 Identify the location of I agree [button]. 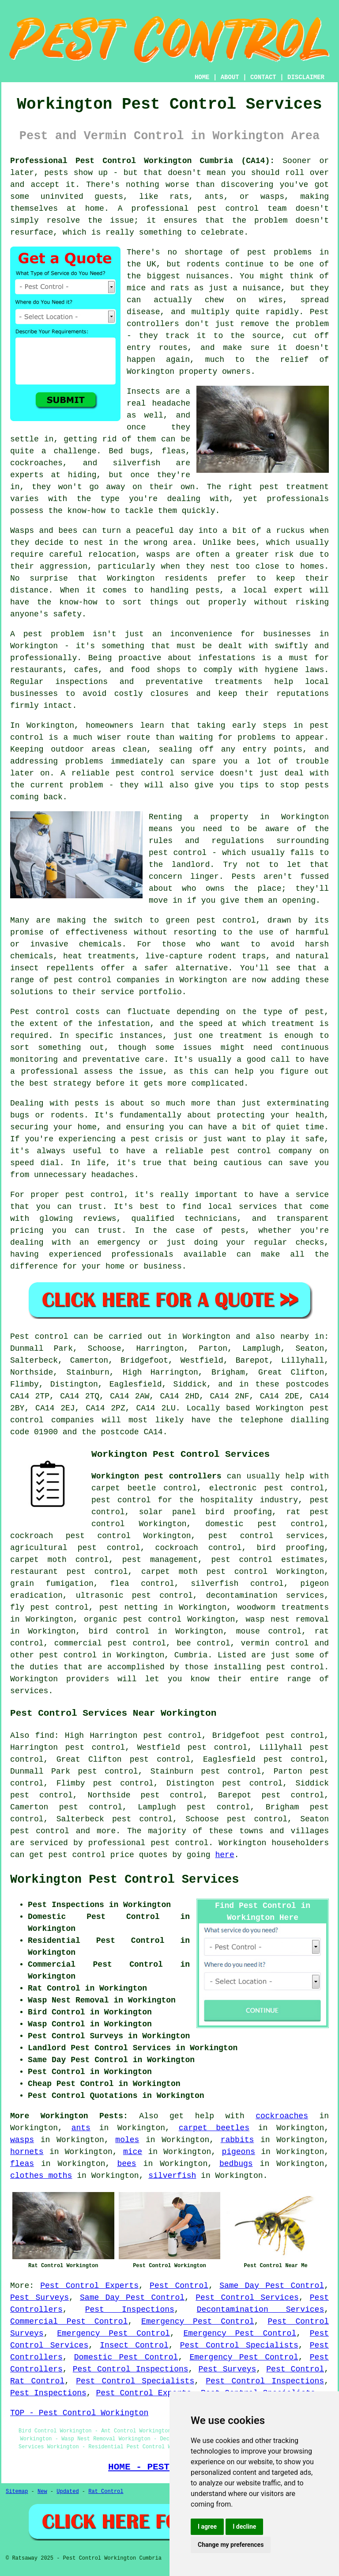
(207, 2526).